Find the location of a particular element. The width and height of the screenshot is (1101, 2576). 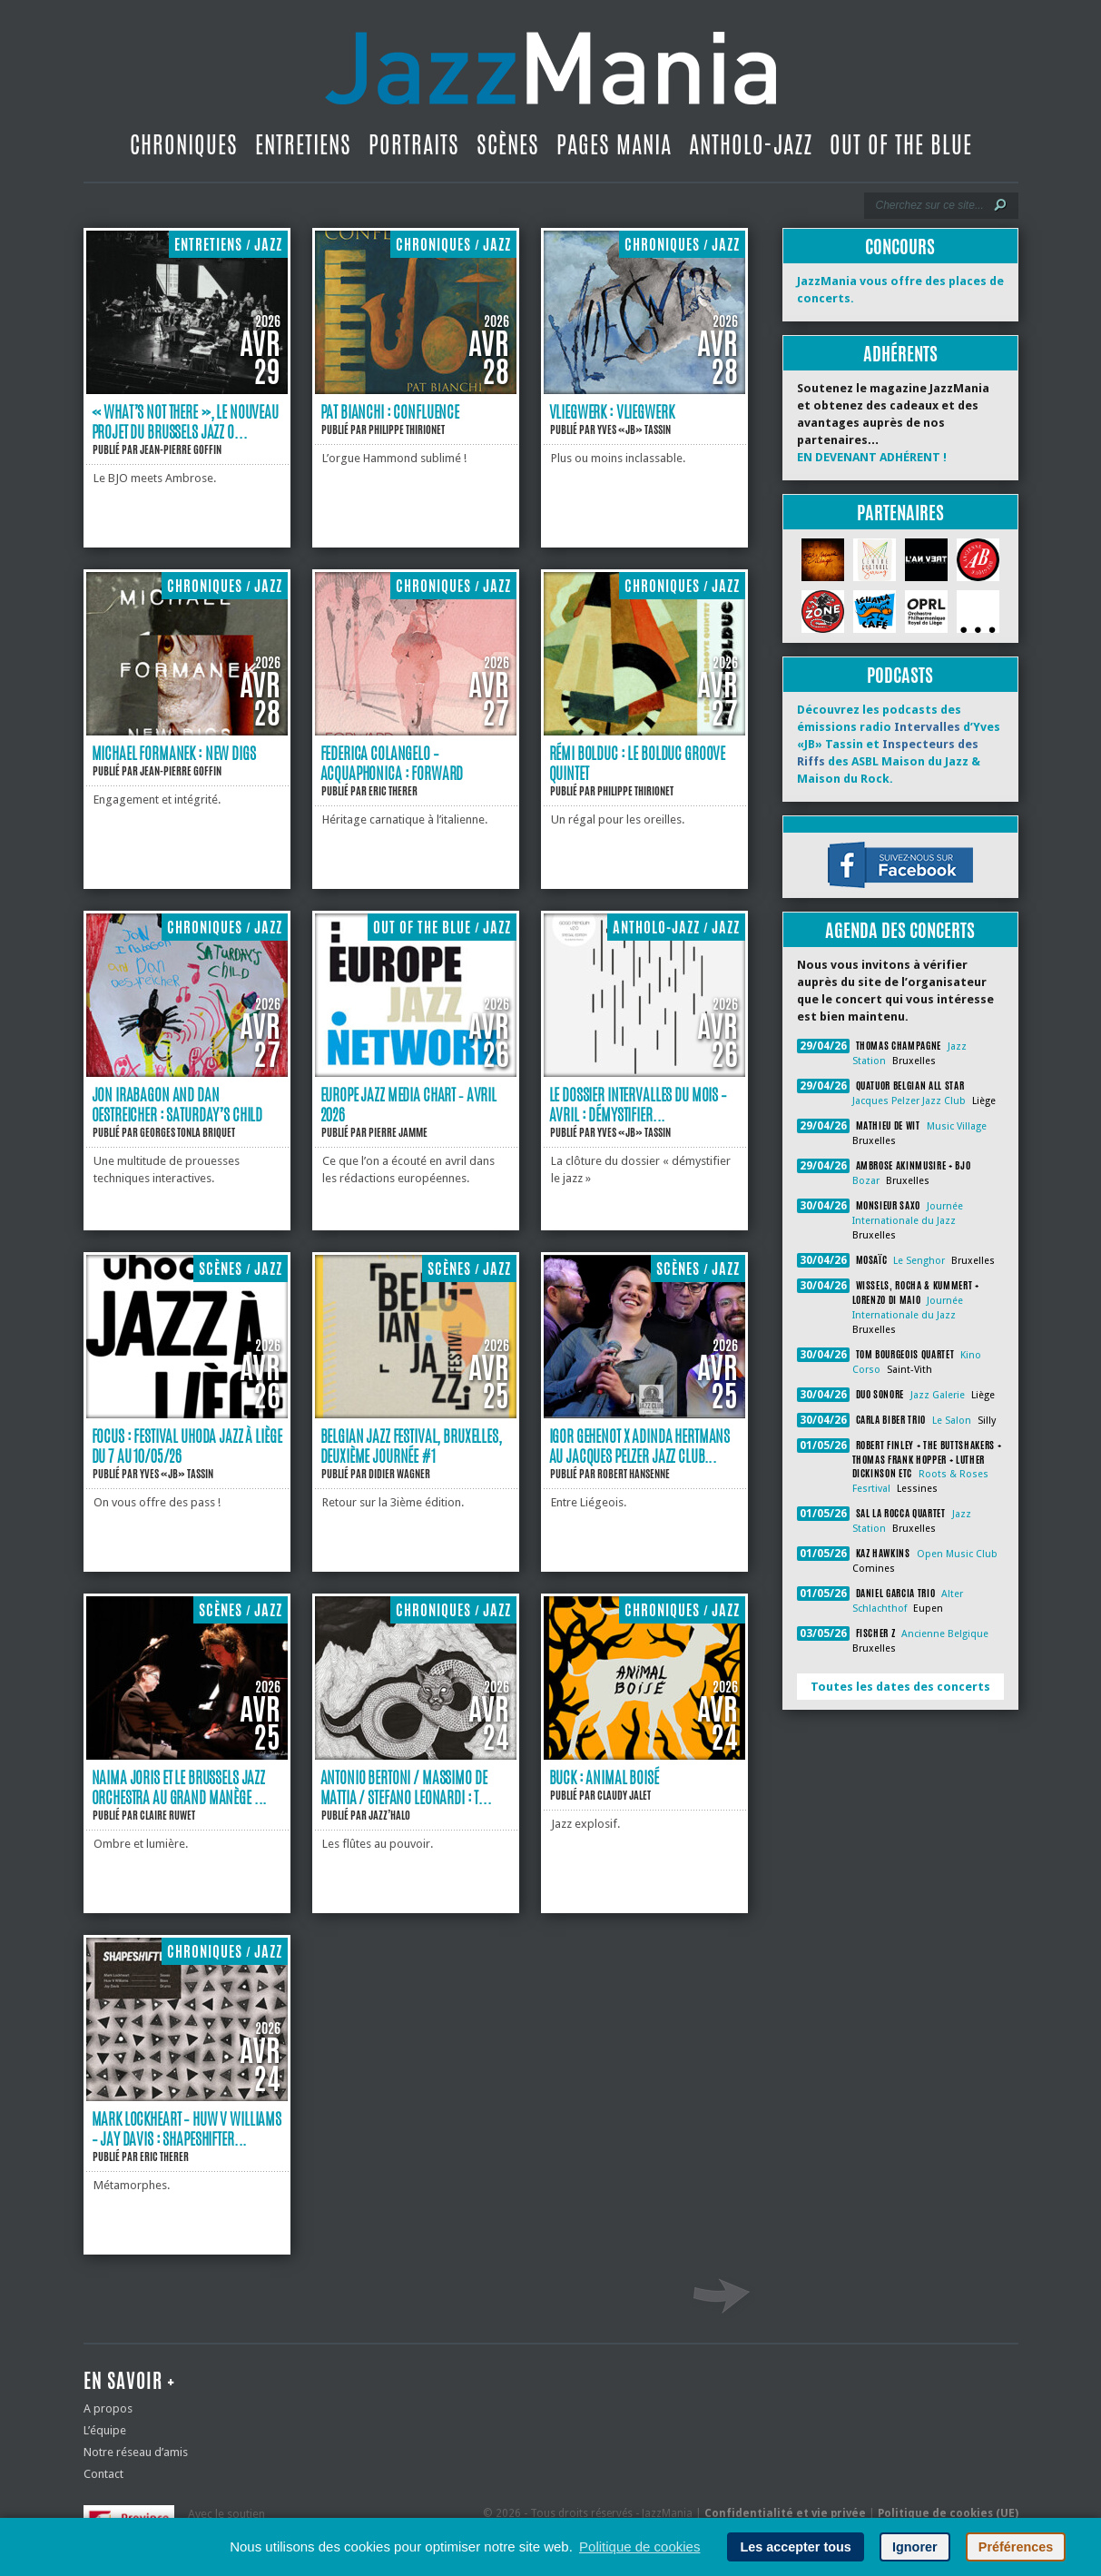

Robert Hansenne is located at coordinates (633, 1474).